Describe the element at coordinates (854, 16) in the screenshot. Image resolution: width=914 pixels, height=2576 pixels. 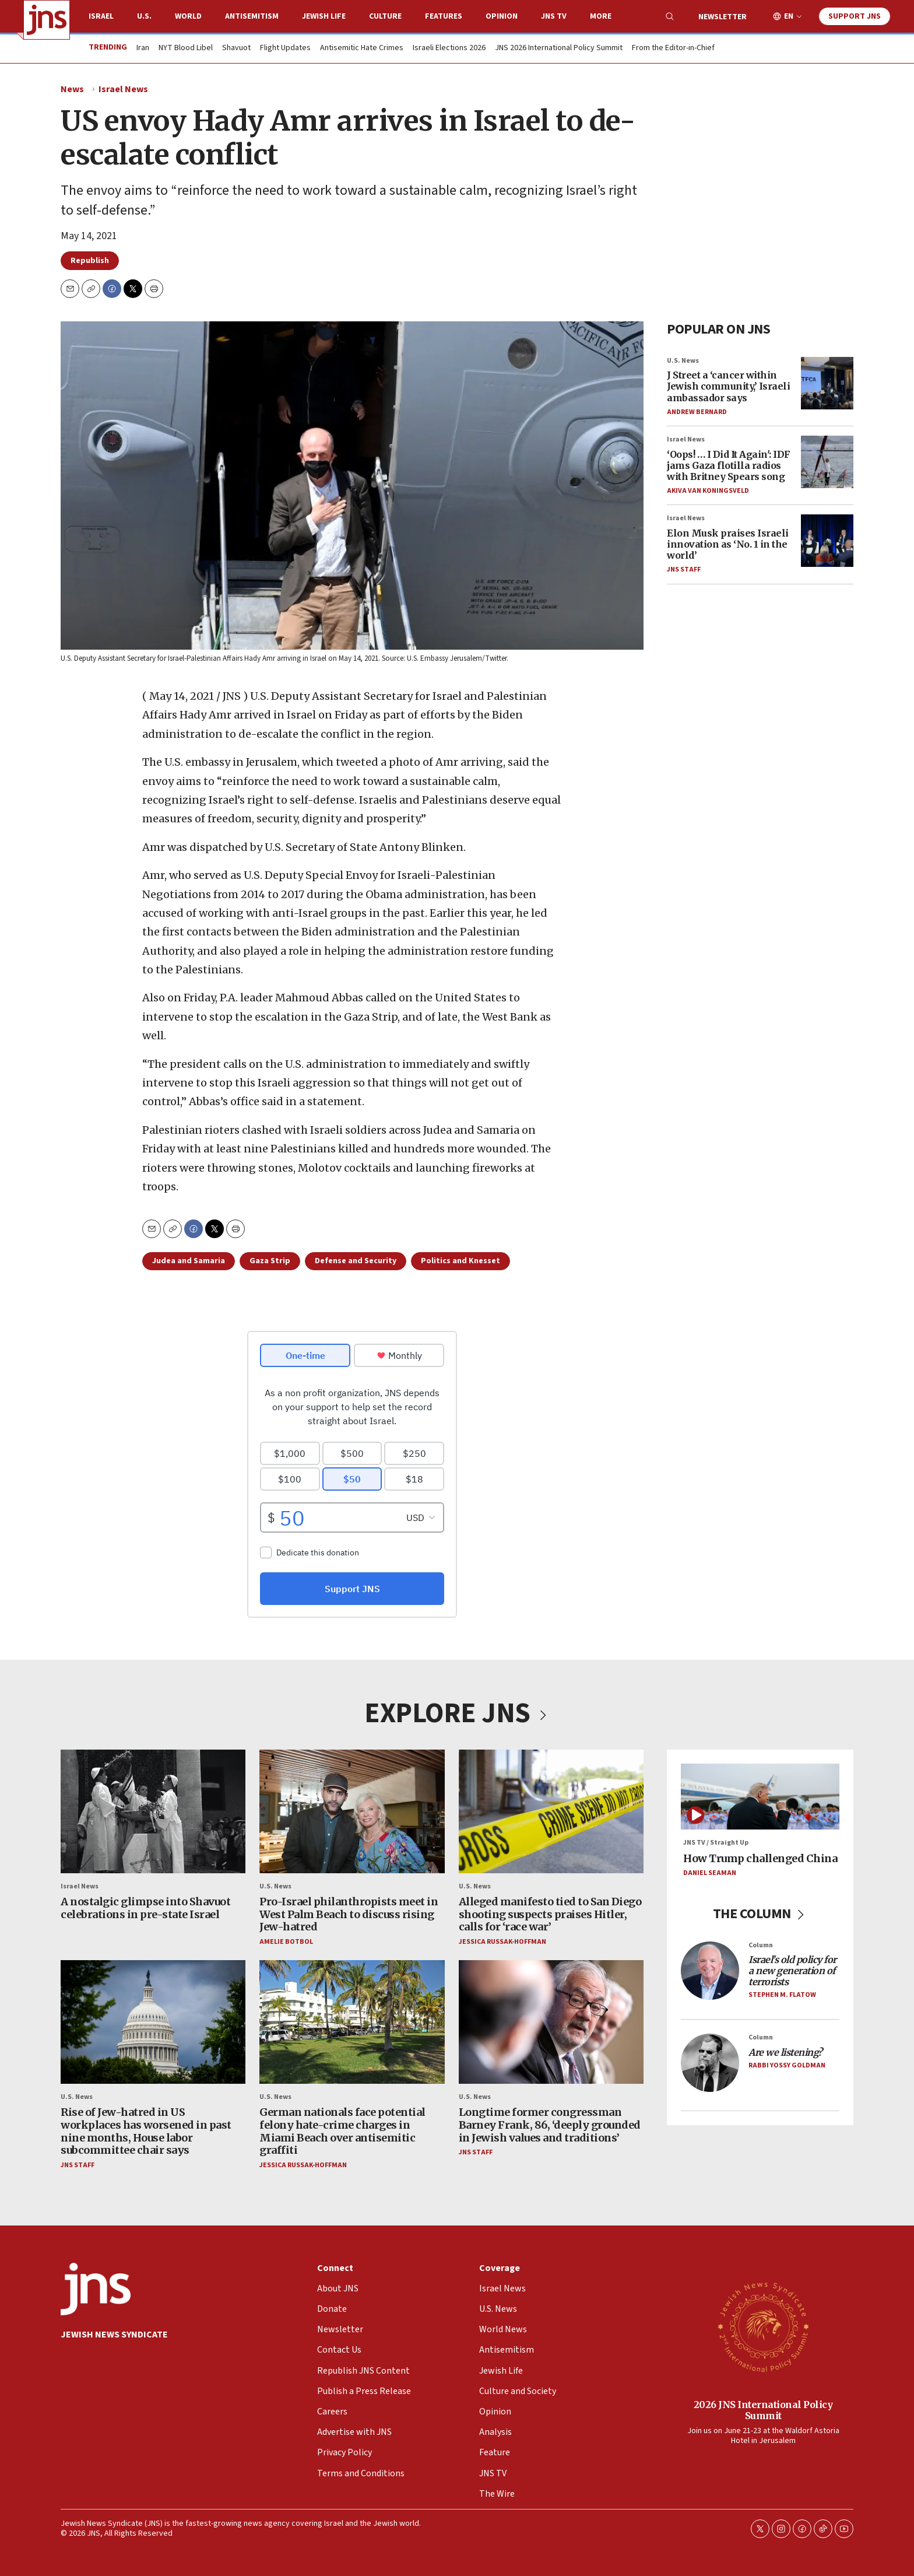
I see `Support JNS` at that location.